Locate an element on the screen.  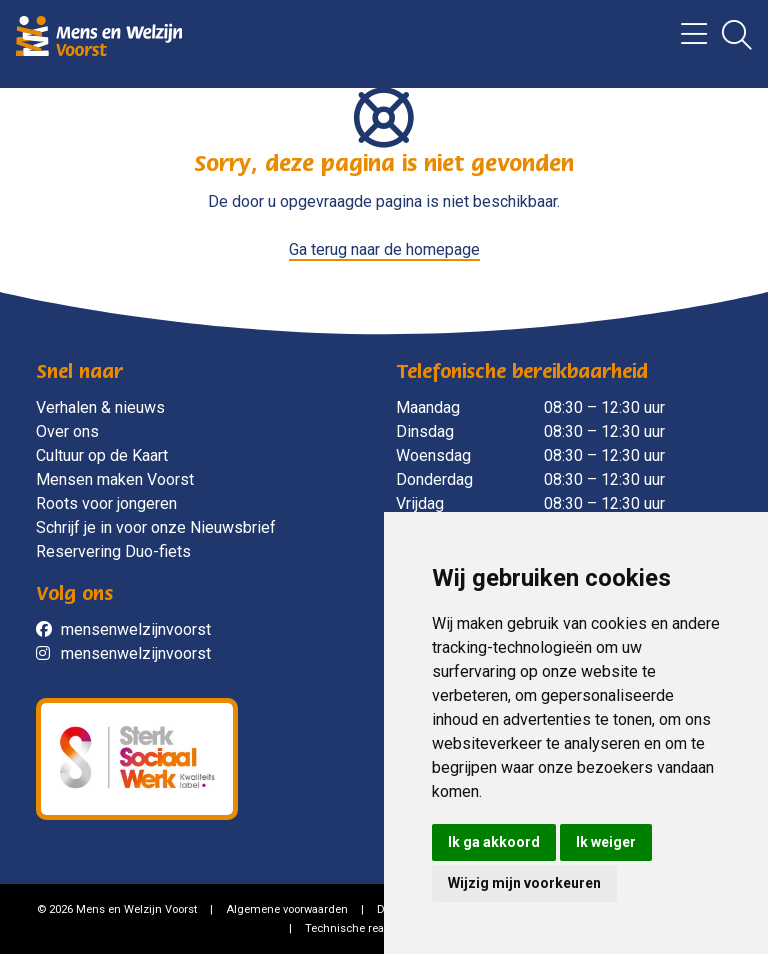
Ik weiger [button] is located at coordinates (606, 842).